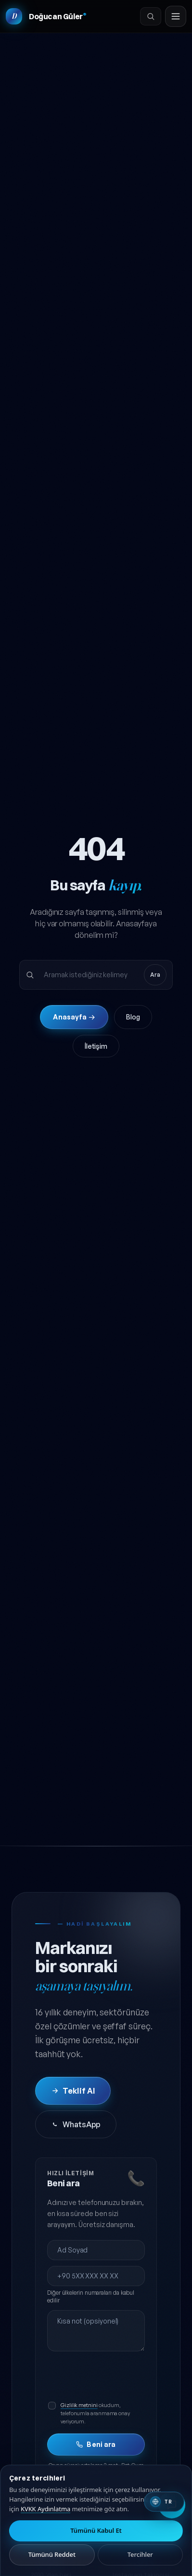 This screenshot has height=2576, width=192. Describe the element at coordinates (150, 16) in the screenshot. I see `[Ara]` at that location.